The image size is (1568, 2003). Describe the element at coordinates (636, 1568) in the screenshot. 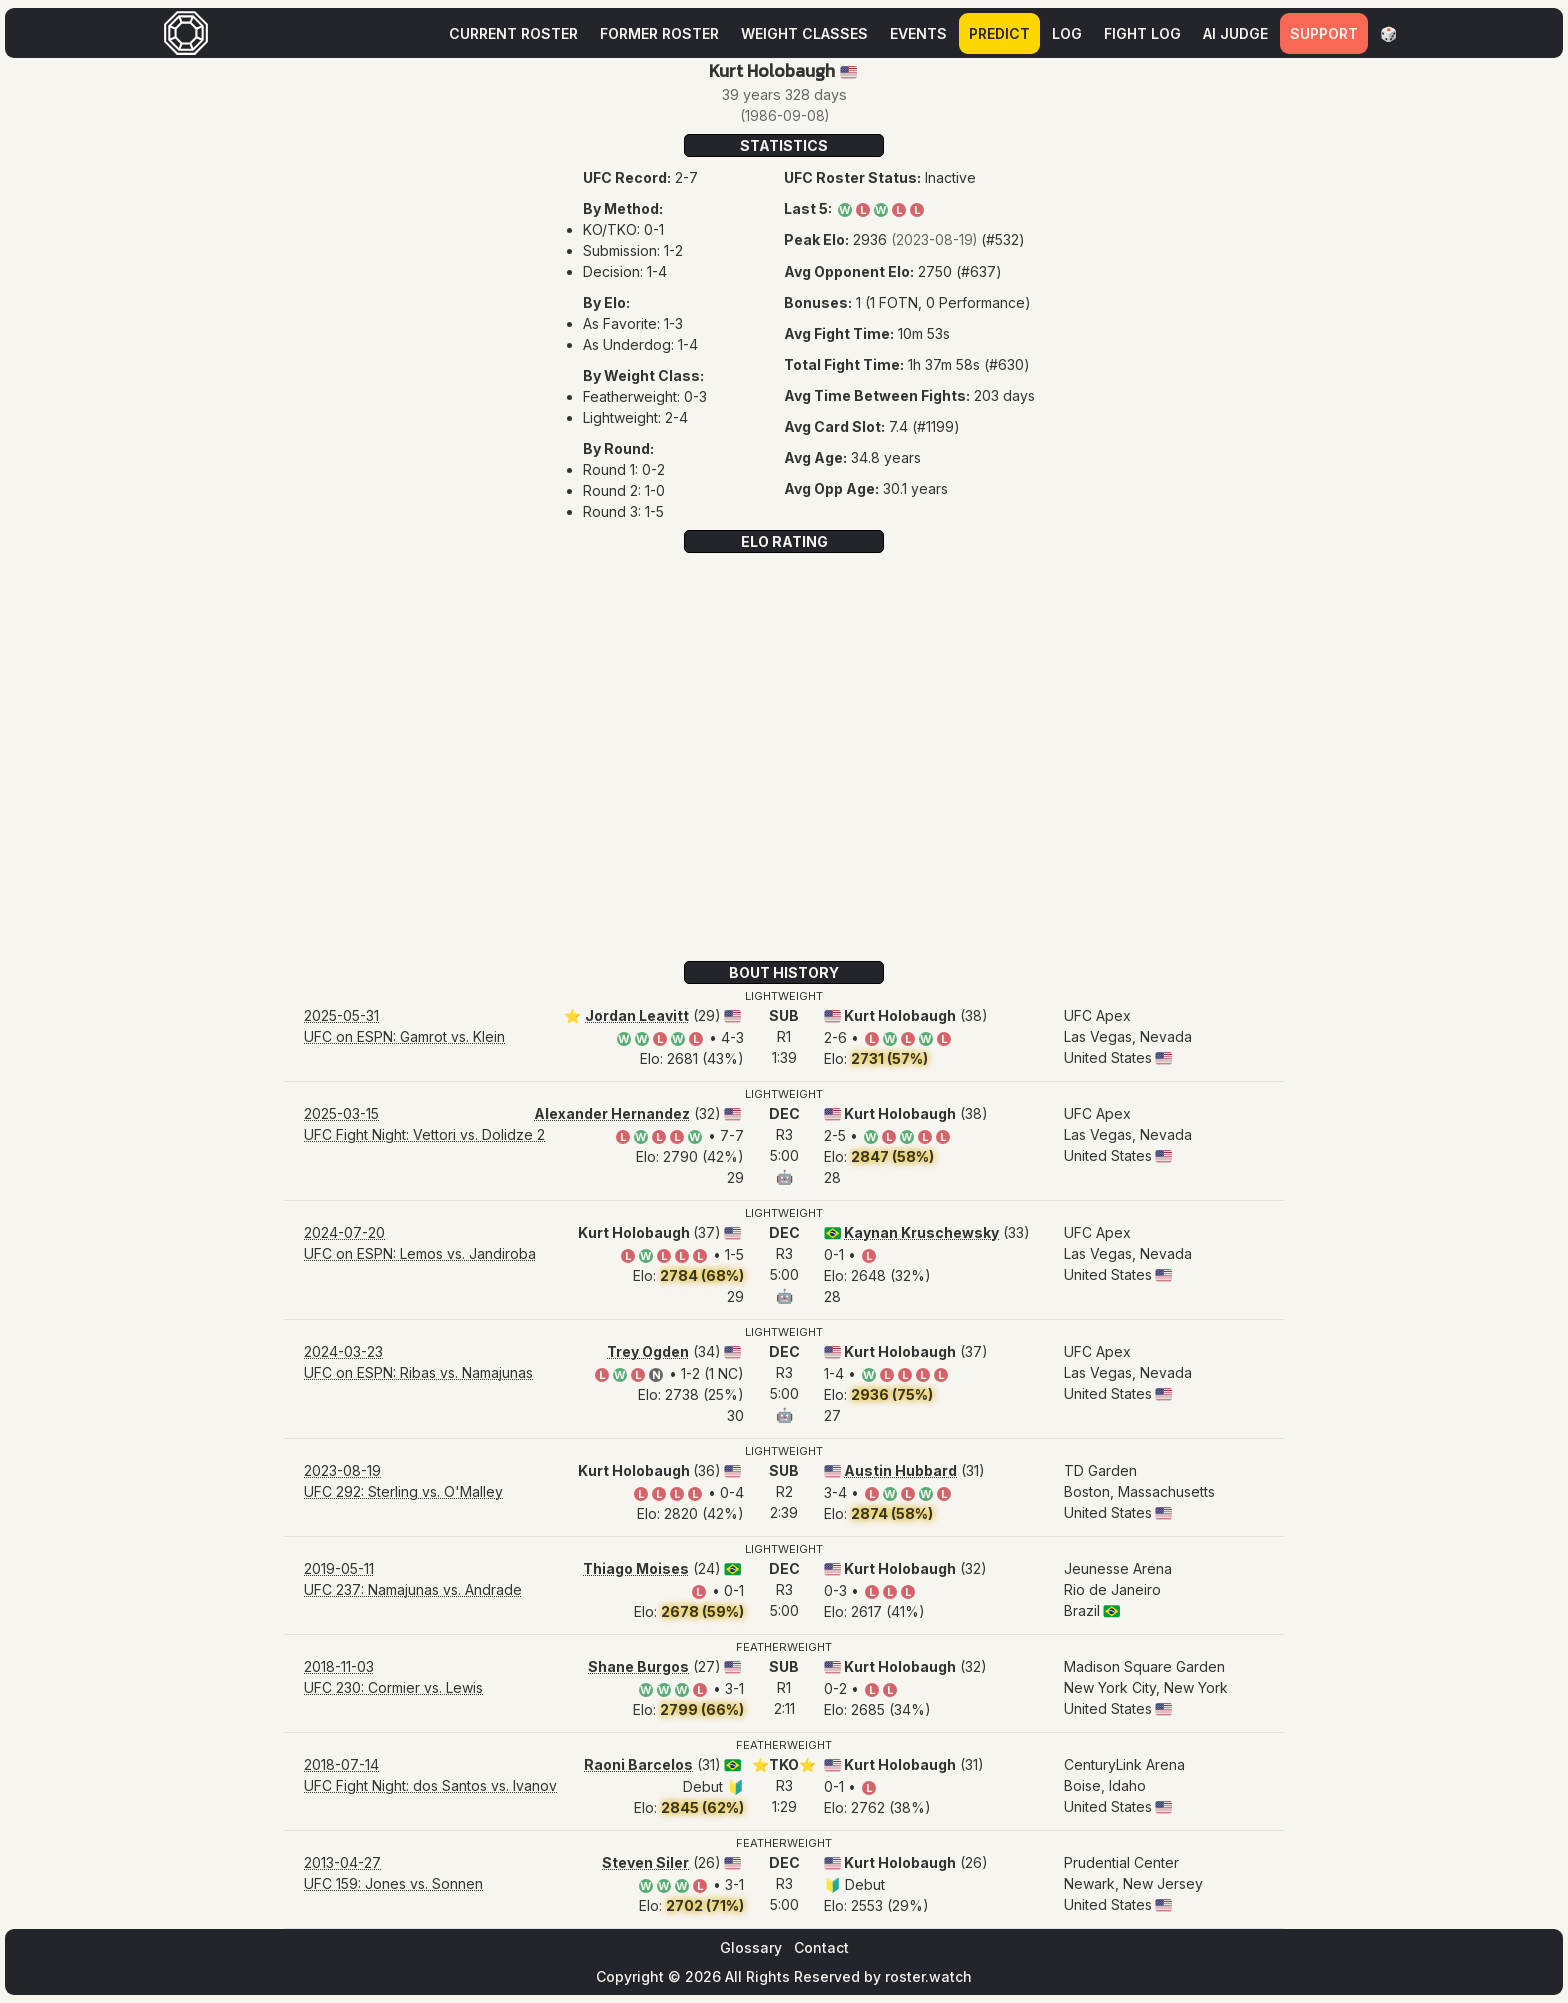

I see `Thiago Moises` at that location.